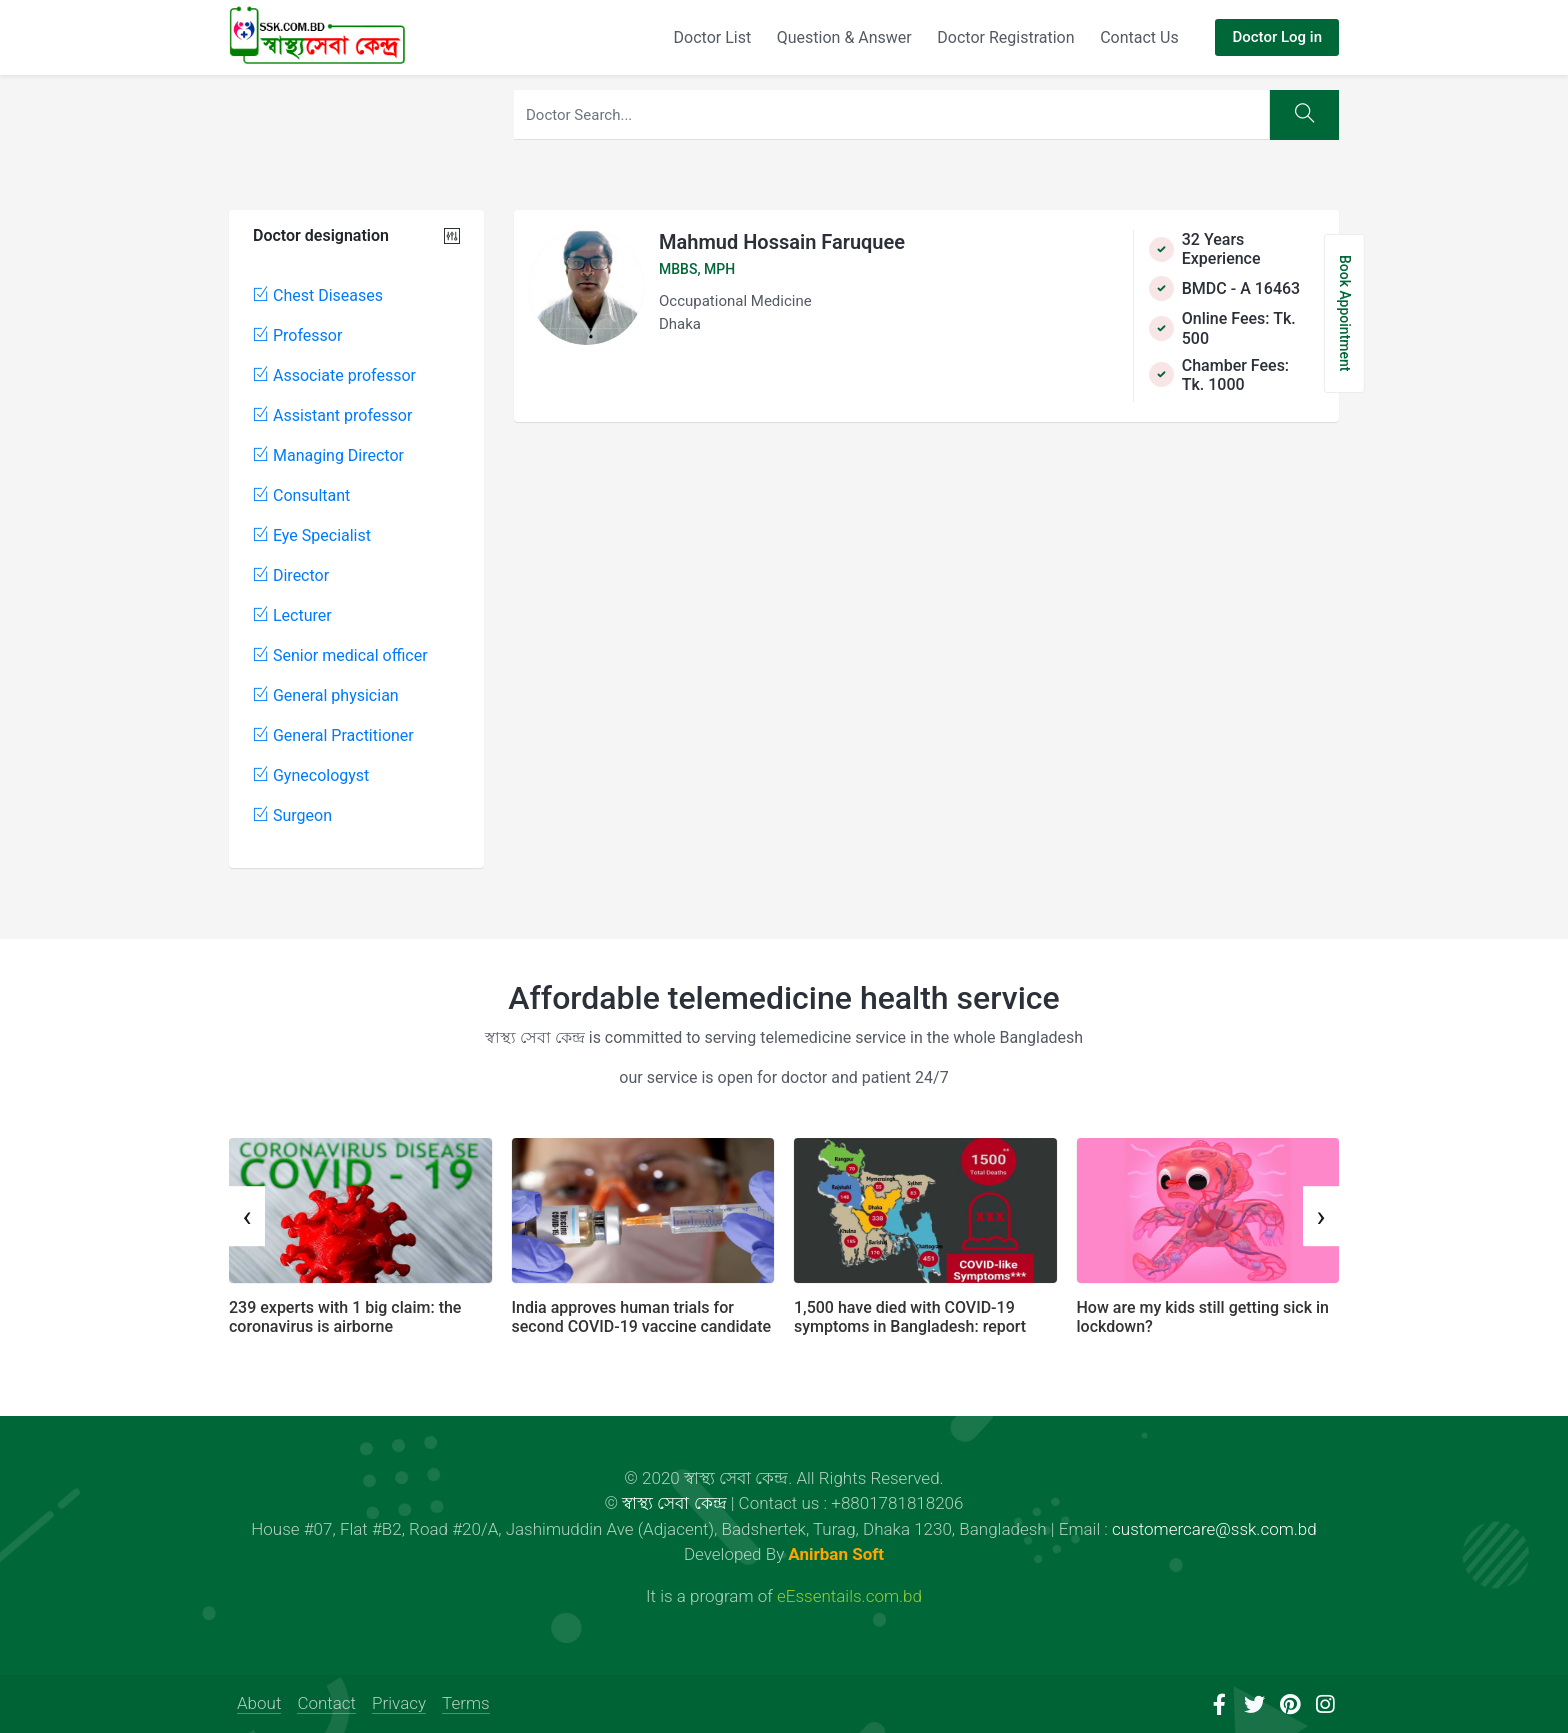 The image size is (1568, 1733). What do you see at coordinates (291, 575) in the screenshot?
I see `Director` at bounding box center [291, 575].